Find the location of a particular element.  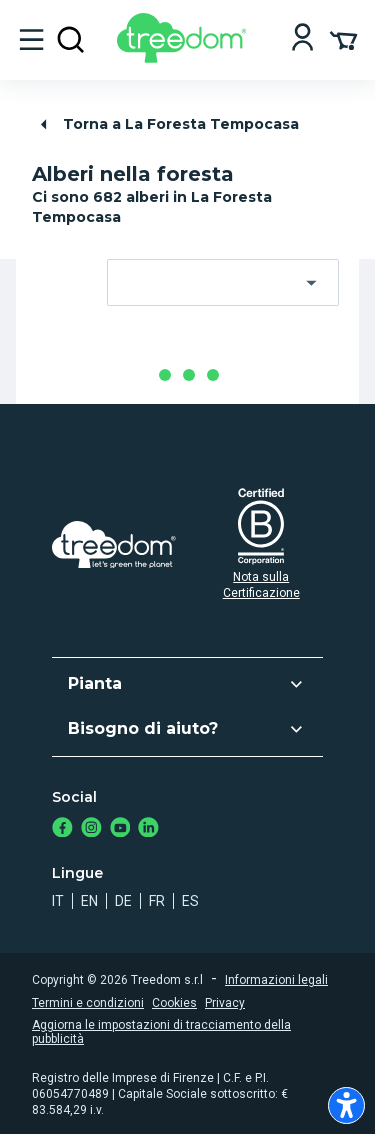

[https://www.facebook.com/treedom] is located at coordinates (62, 829).